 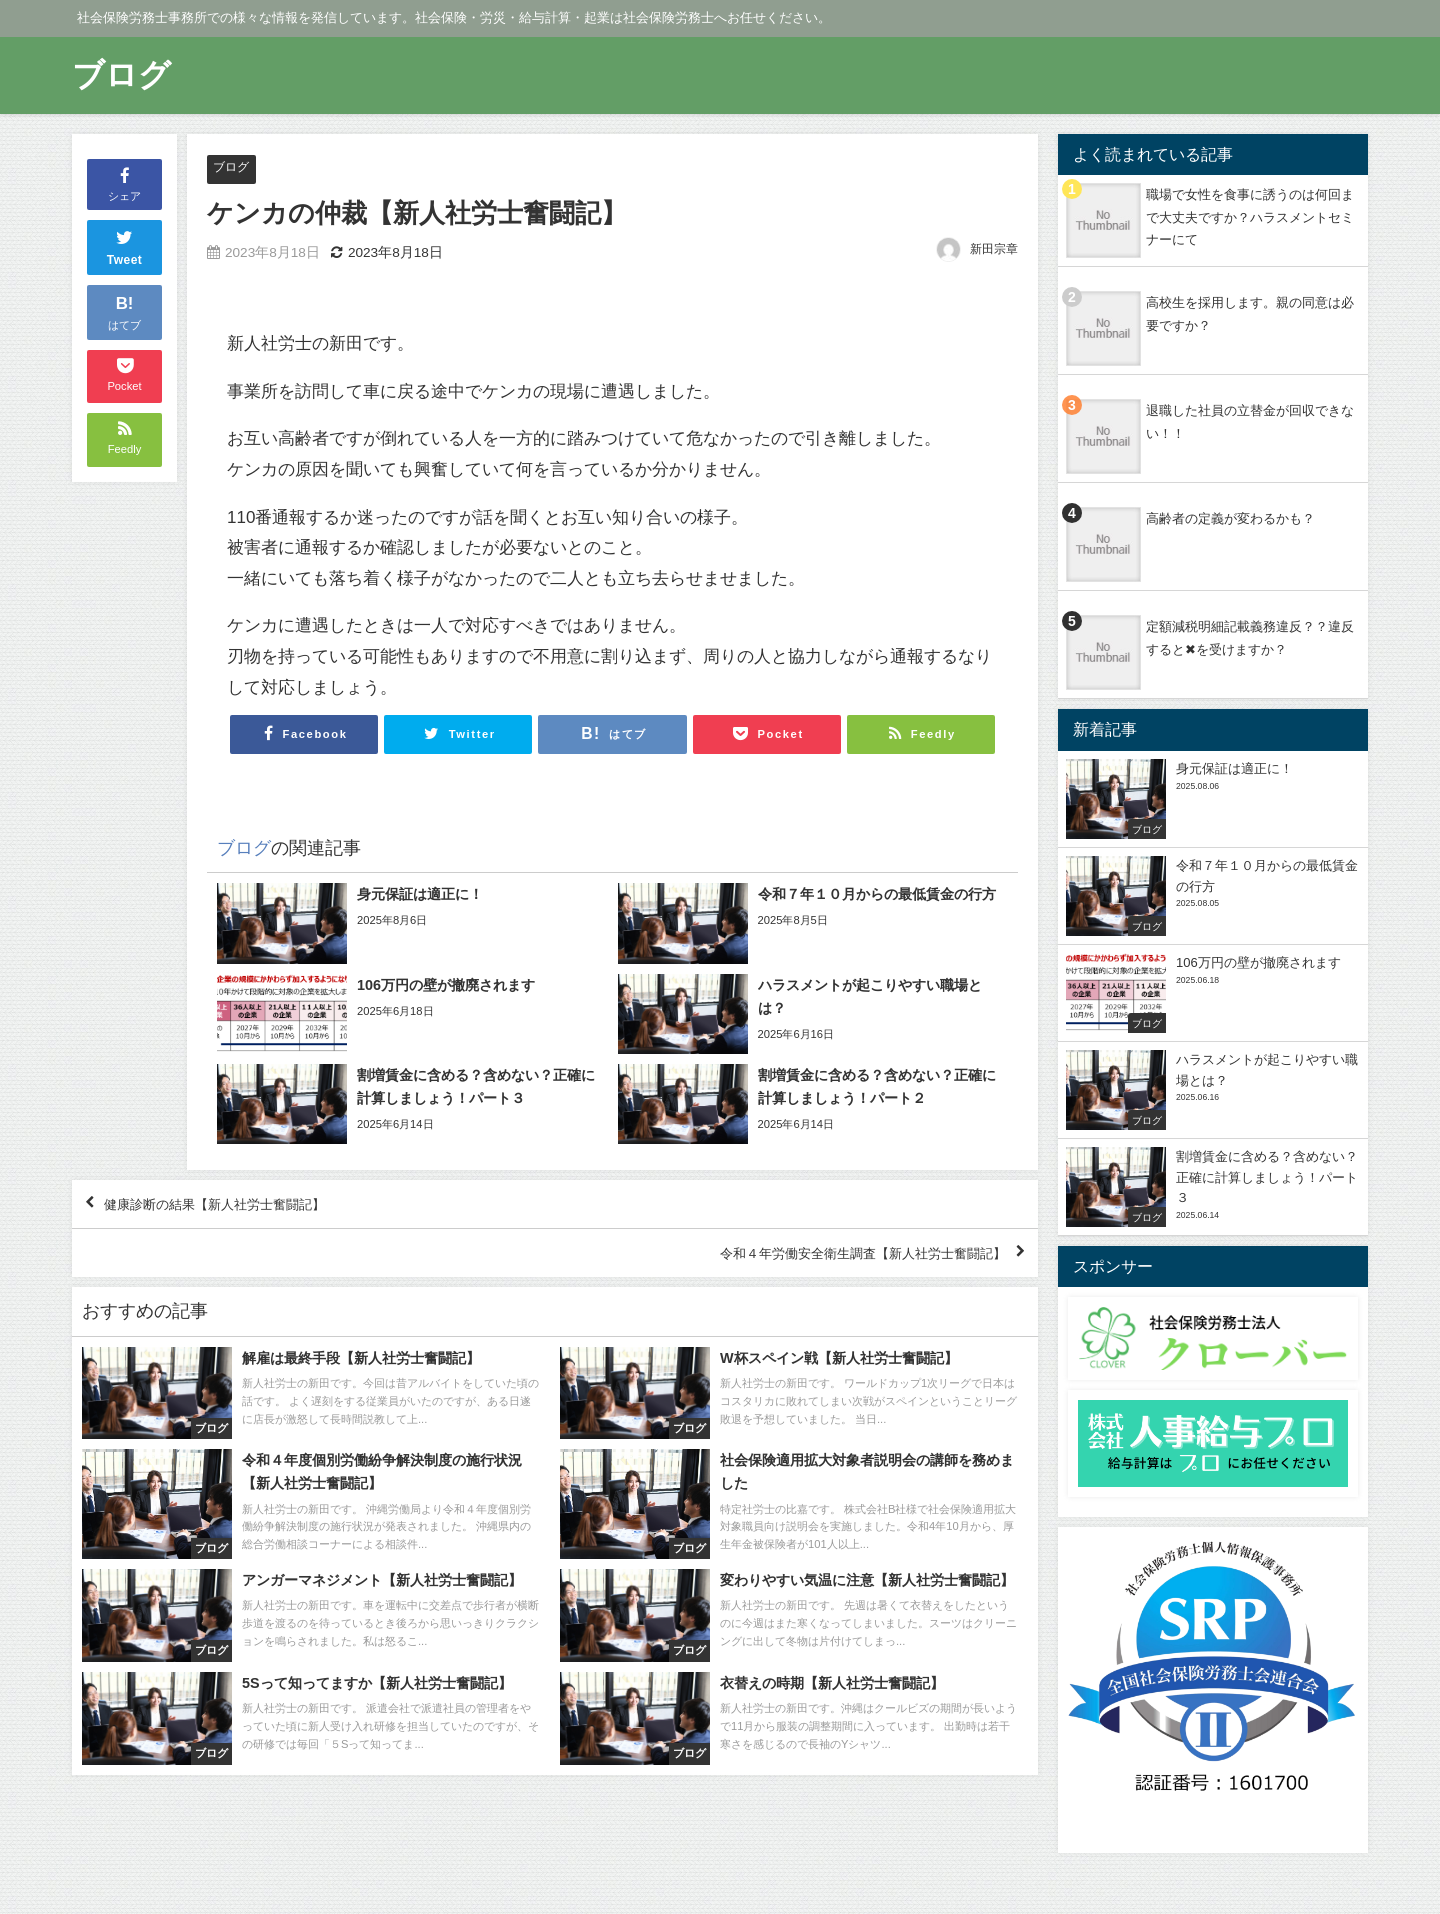 What do you see at coordinates (1230, 518) in the screenshot?
I see `高齢者の定義が変わるかも？` at bounding box center [1230, 518].